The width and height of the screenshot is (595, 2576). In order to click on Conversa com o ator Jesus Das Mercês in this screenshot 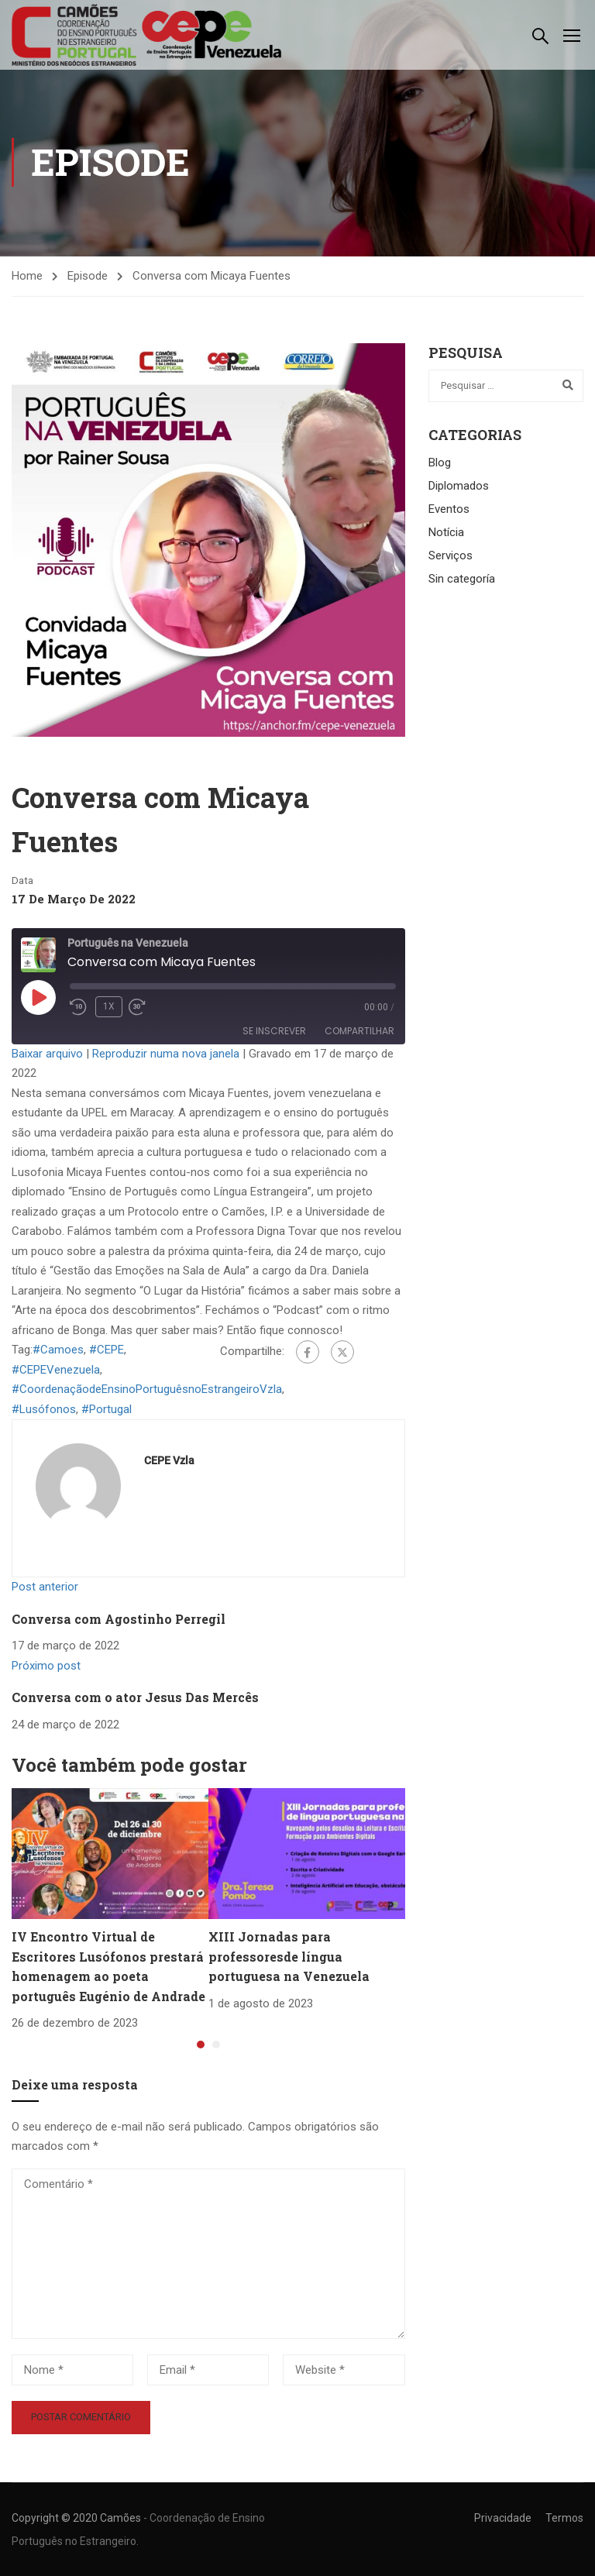, I will do `click(135, 1699)`.